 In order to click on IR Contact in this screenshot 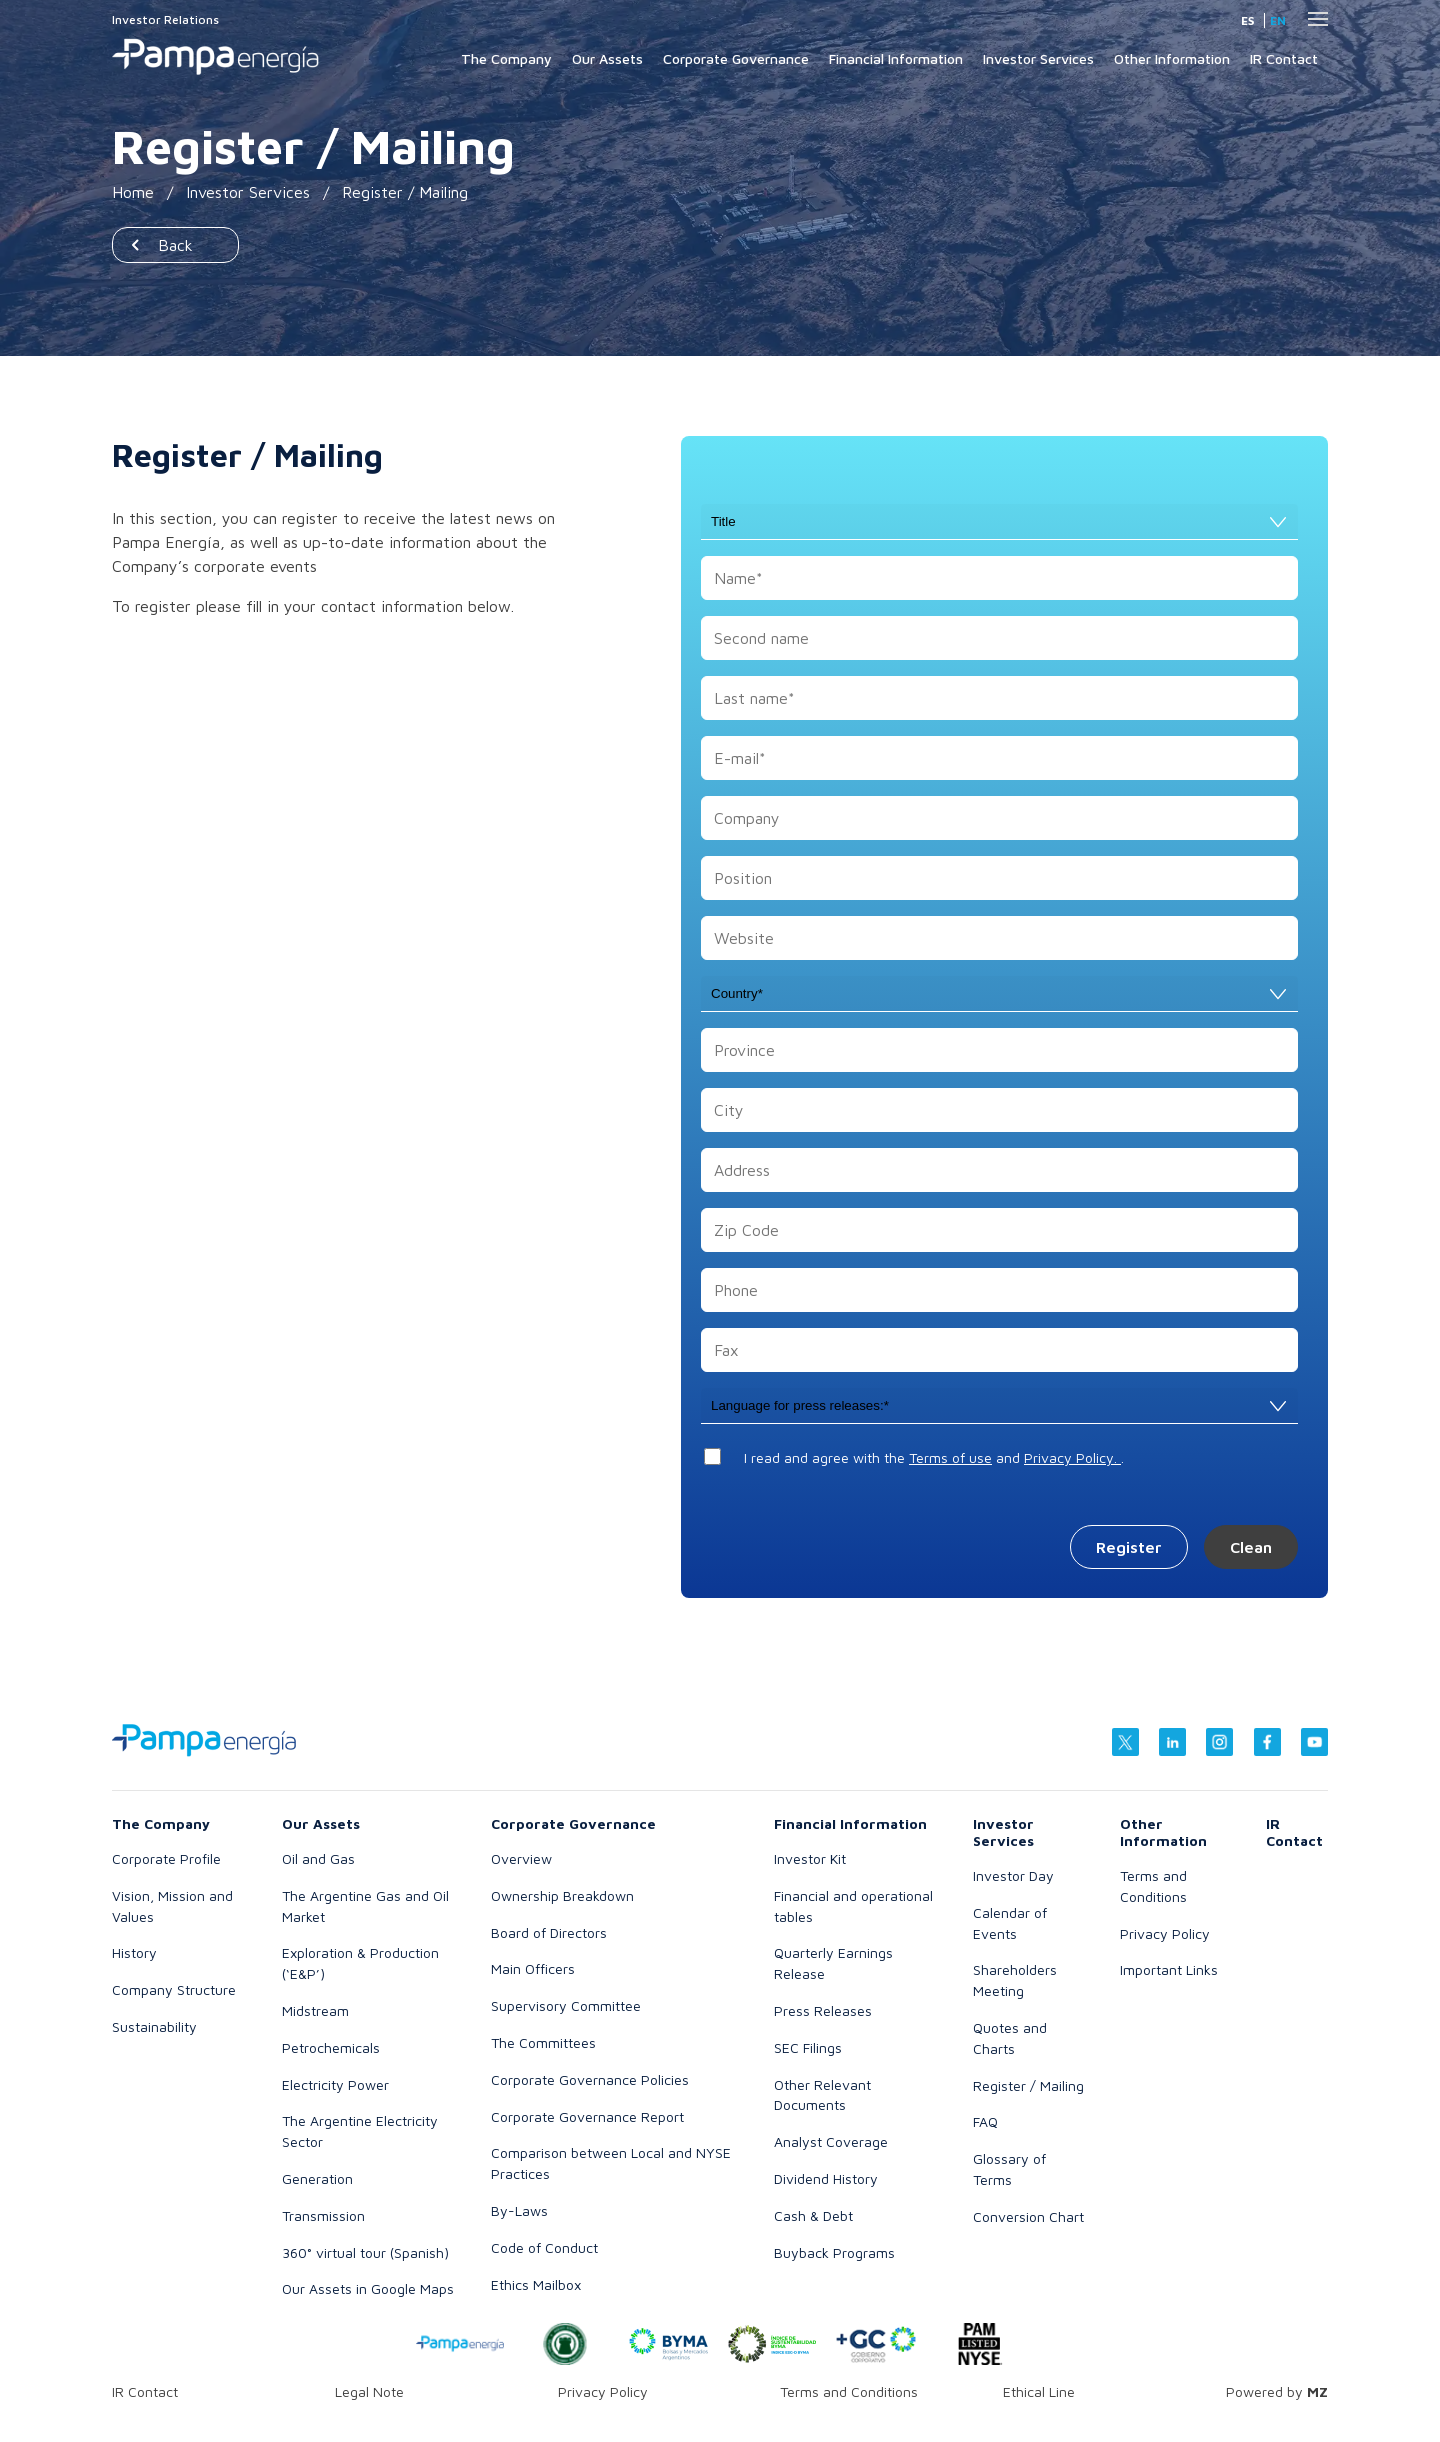, I will do `click(1284, 58)`.